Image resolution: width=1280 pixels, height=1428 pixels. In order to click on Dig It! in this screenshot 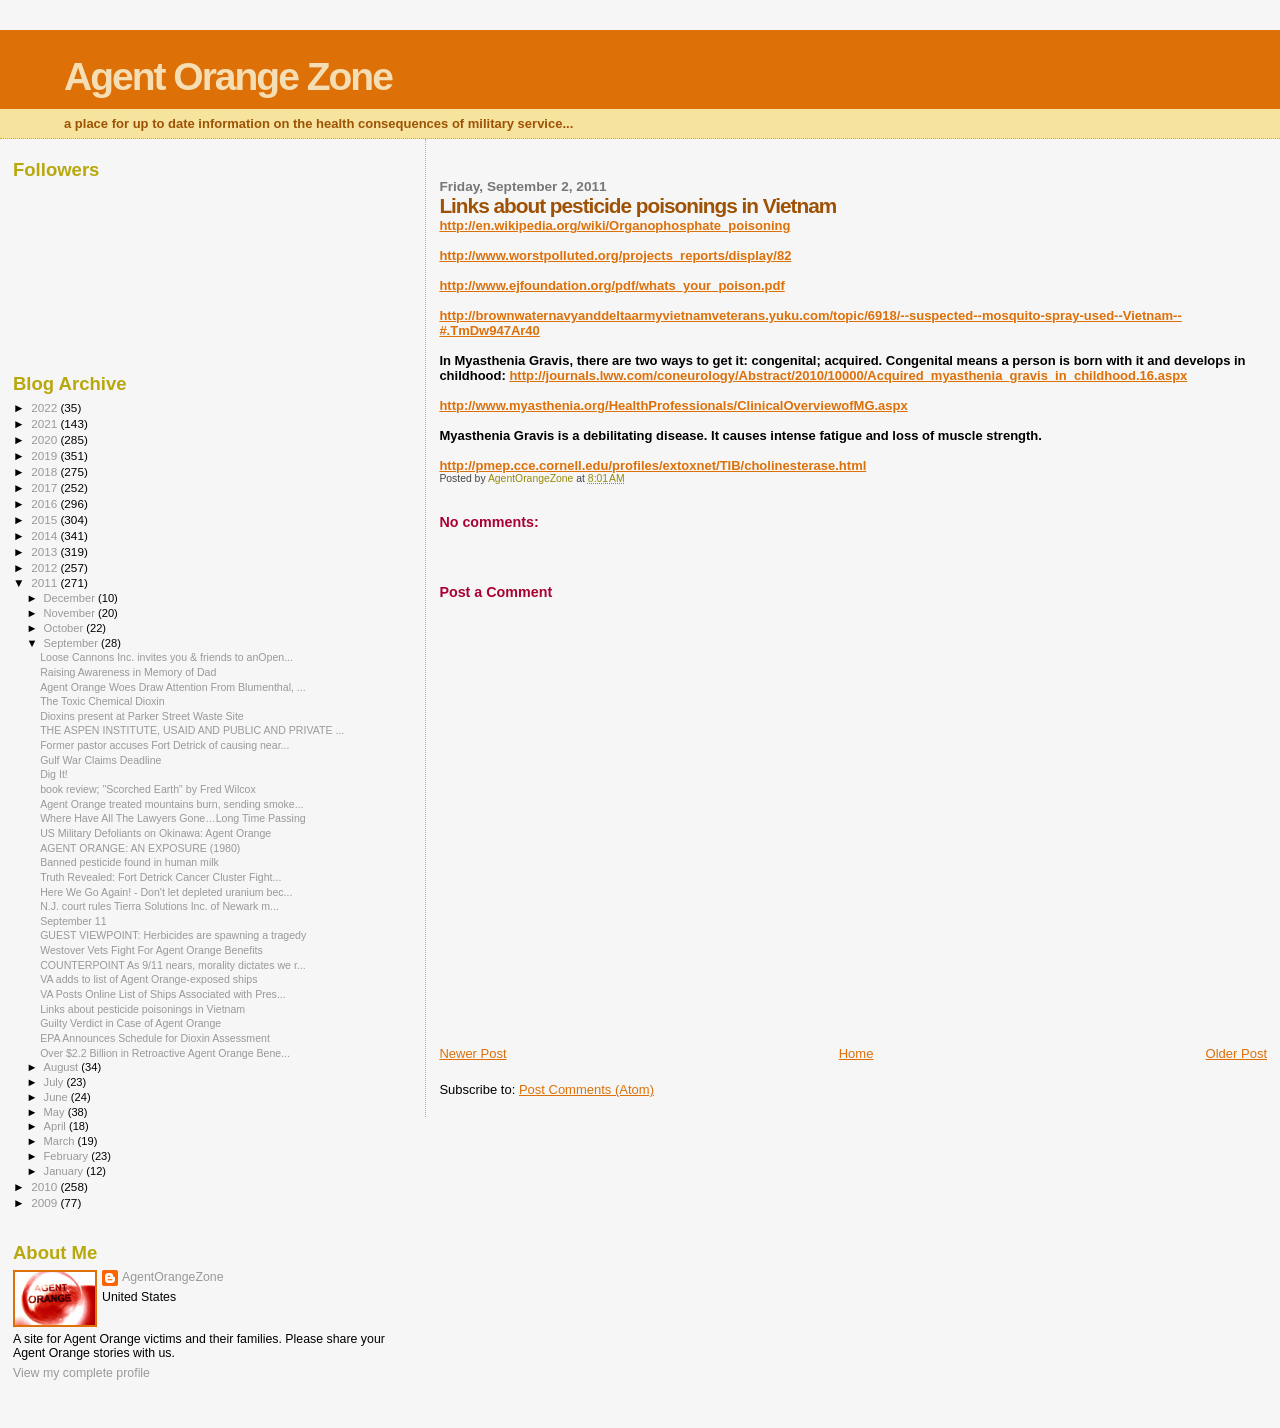, I will do `click(54, 774)`.